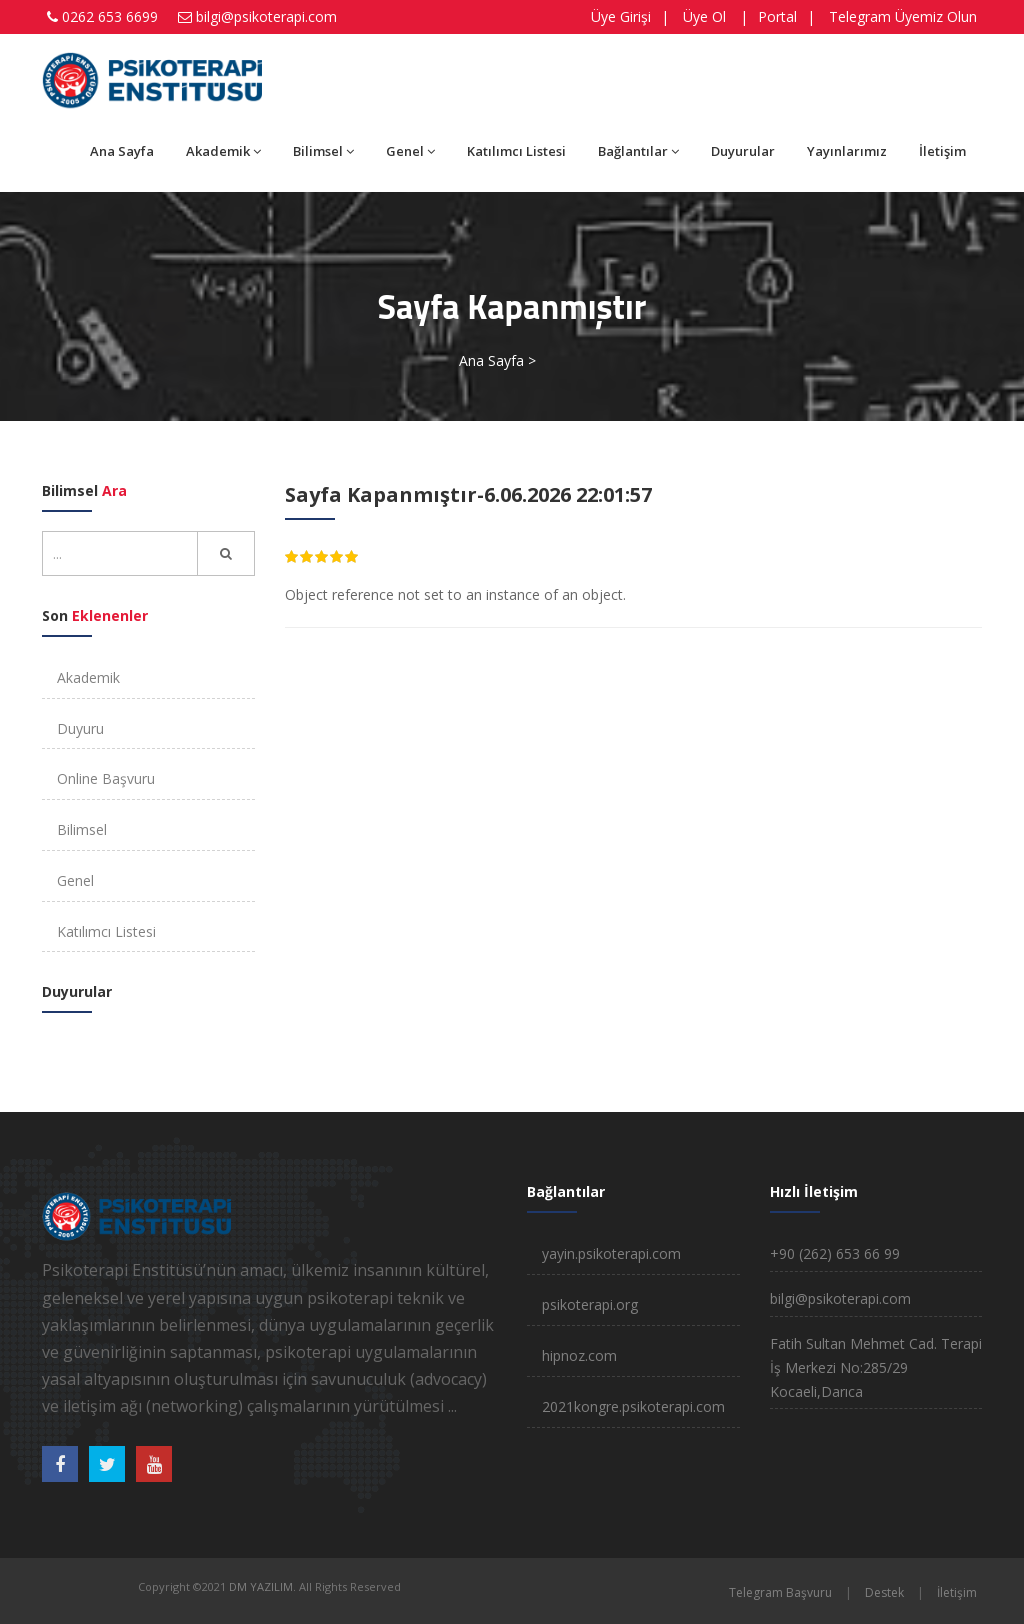  Describe the element at coordinates (106, 778) in the screenshot. I see `Online Başvuru` at that location.